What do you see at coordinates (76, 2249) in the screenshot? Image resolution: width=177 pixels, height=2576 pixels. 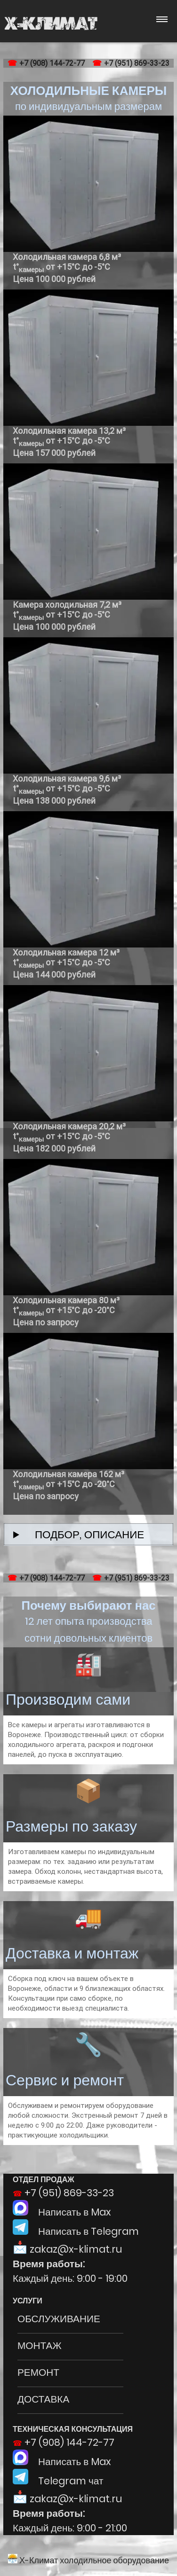 I see `zakaz@x-klimat.ru` at bounding box center [76, 2249].